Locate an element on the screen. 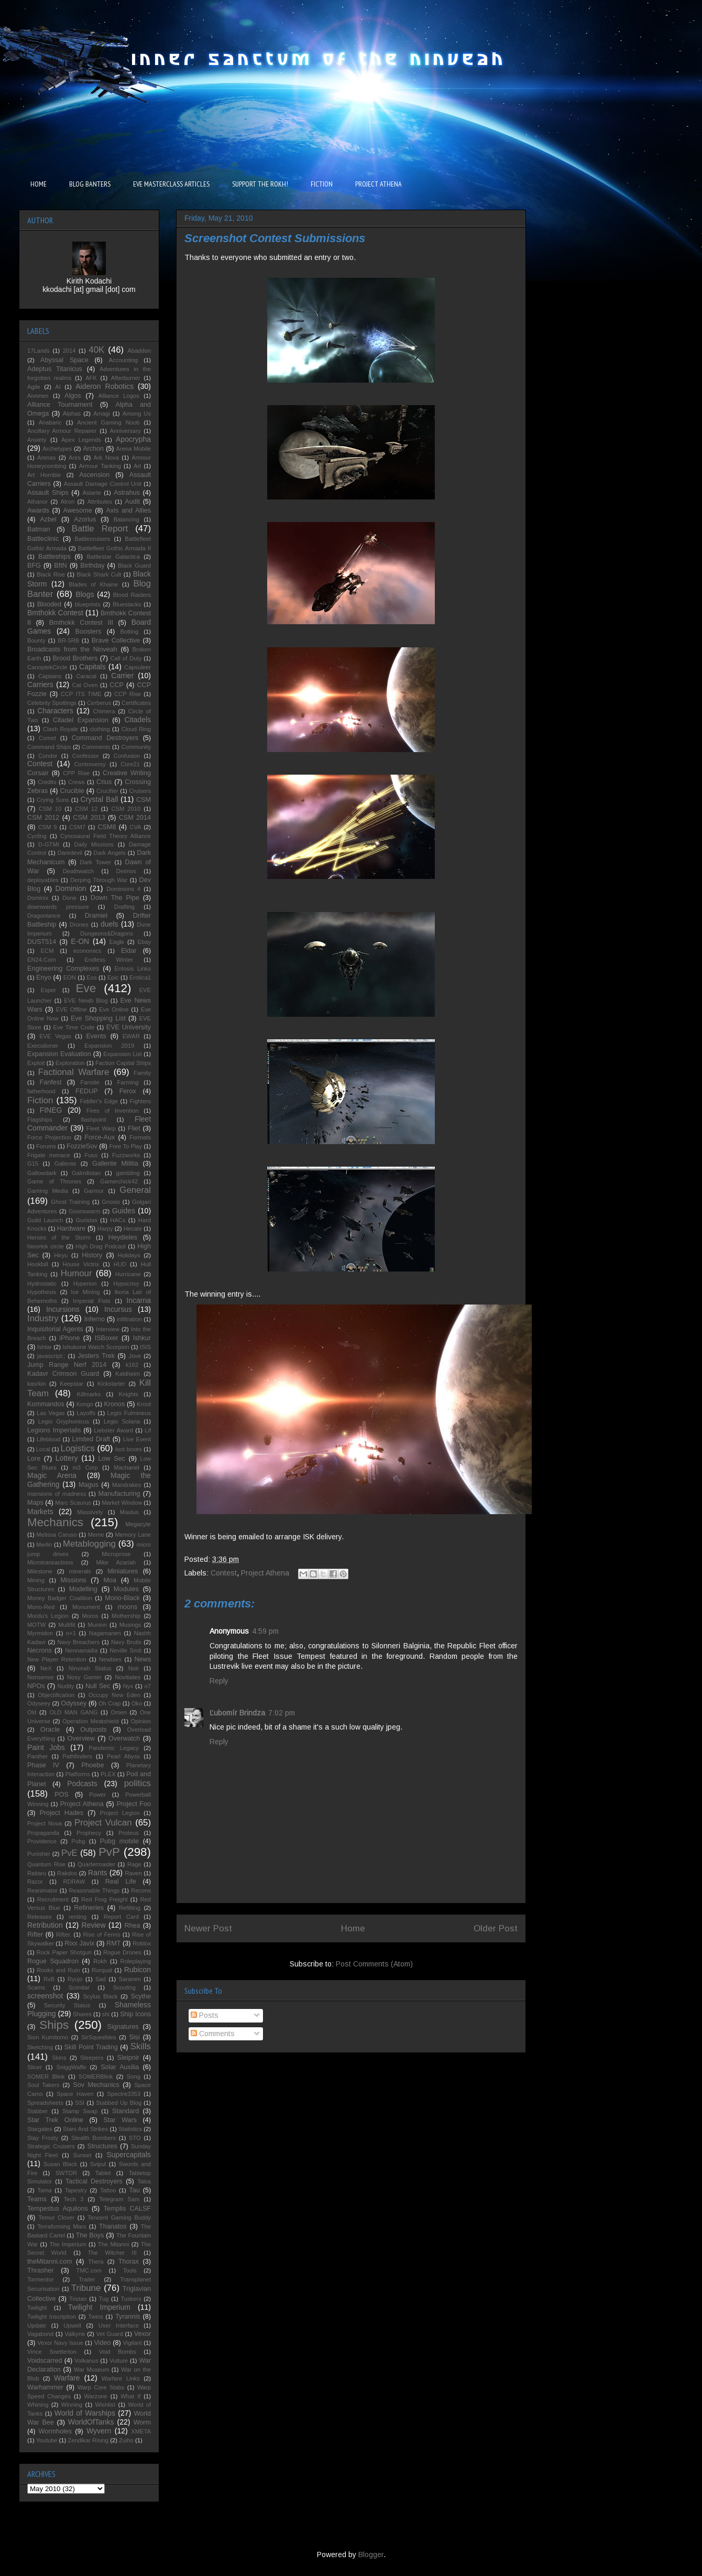 This screenshot has width=702, height=2576. Dungeons&Dragons is located at coordinates (106, 933).